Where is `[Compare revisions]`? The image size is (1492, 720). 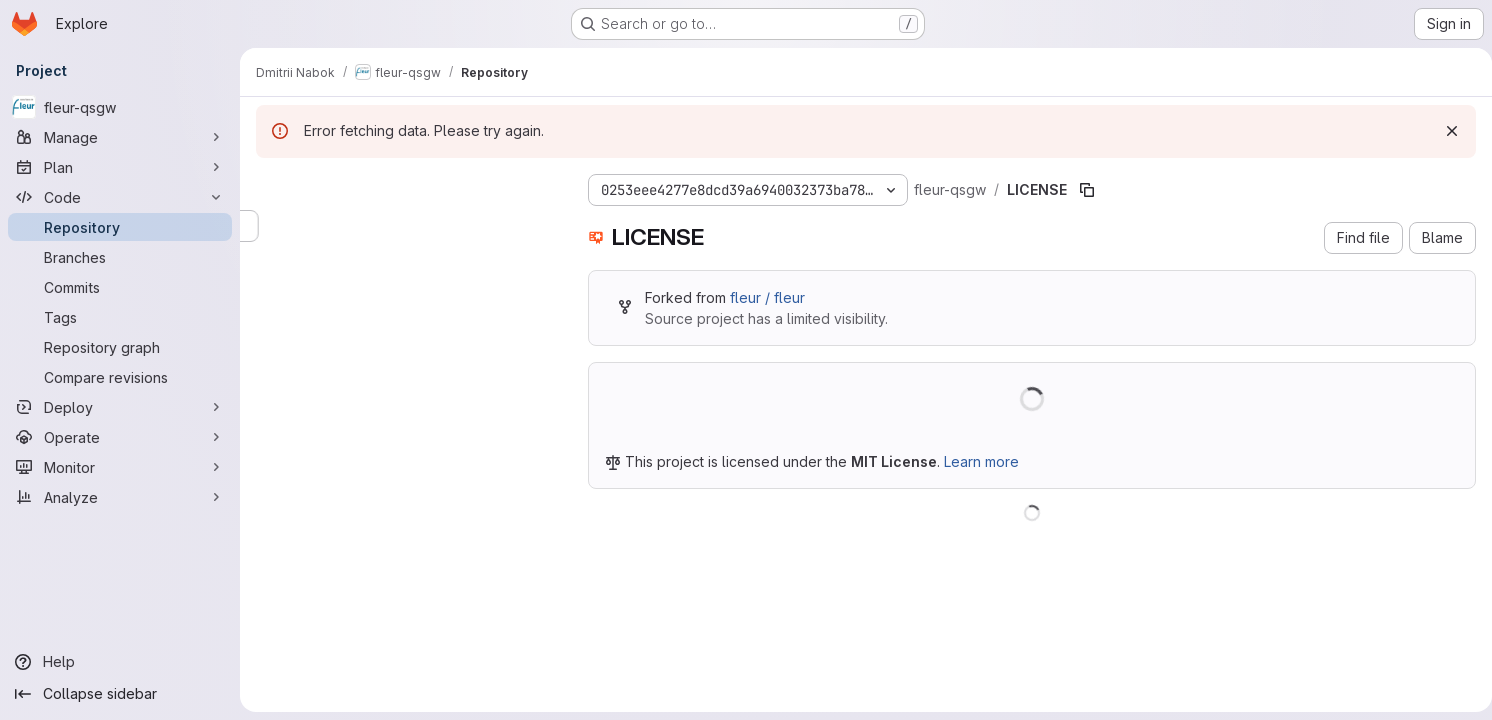
[Compare revisions] is located at coordinates (120, 377).